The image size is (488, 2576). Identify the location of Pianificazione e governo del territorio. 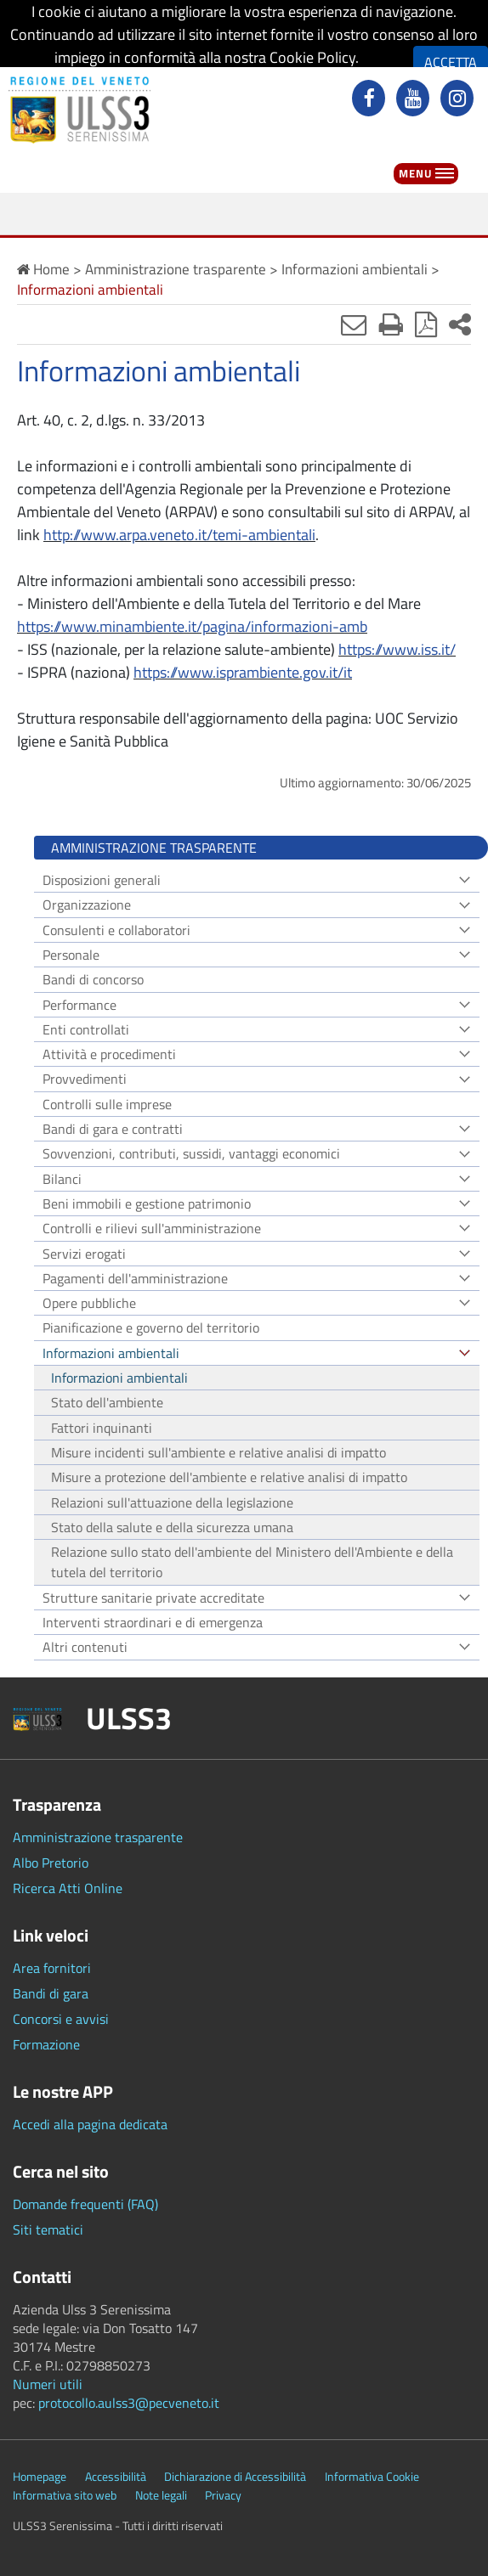
(151, 1327).